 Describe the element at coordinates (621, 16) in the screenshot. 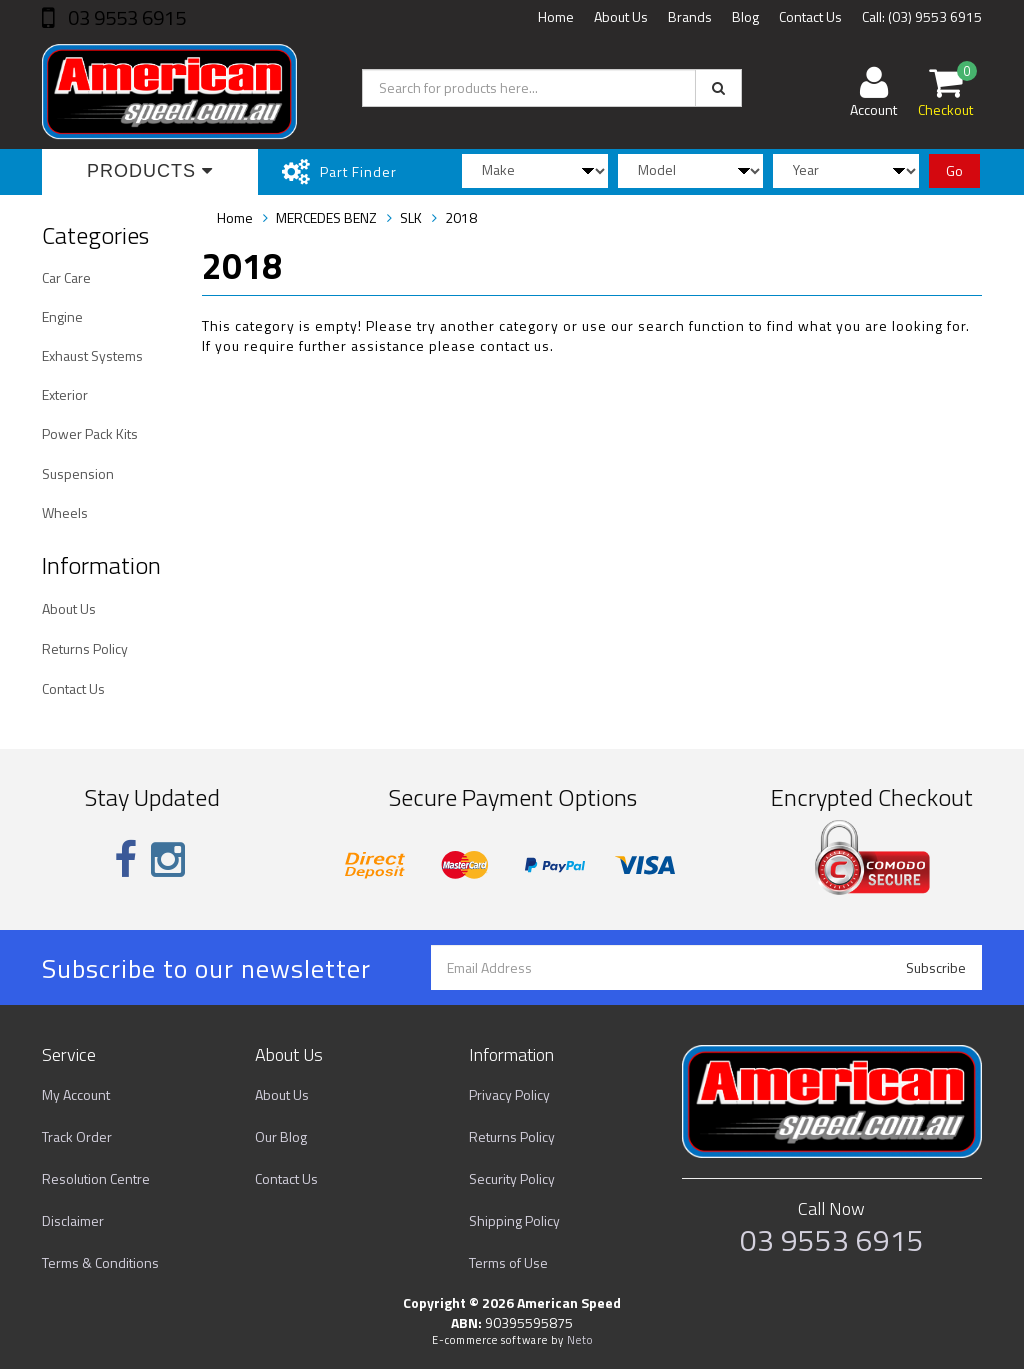

I see `About Us` at that location.